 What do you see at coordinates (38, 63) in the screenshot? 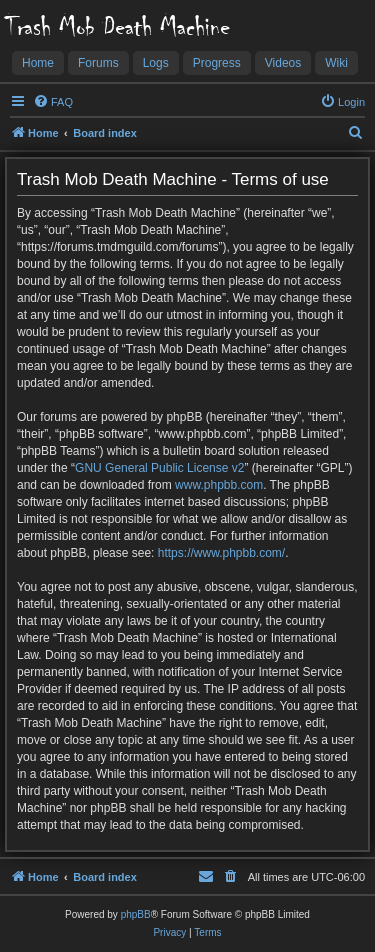
I see `Home` at bounding box center [38, 63].